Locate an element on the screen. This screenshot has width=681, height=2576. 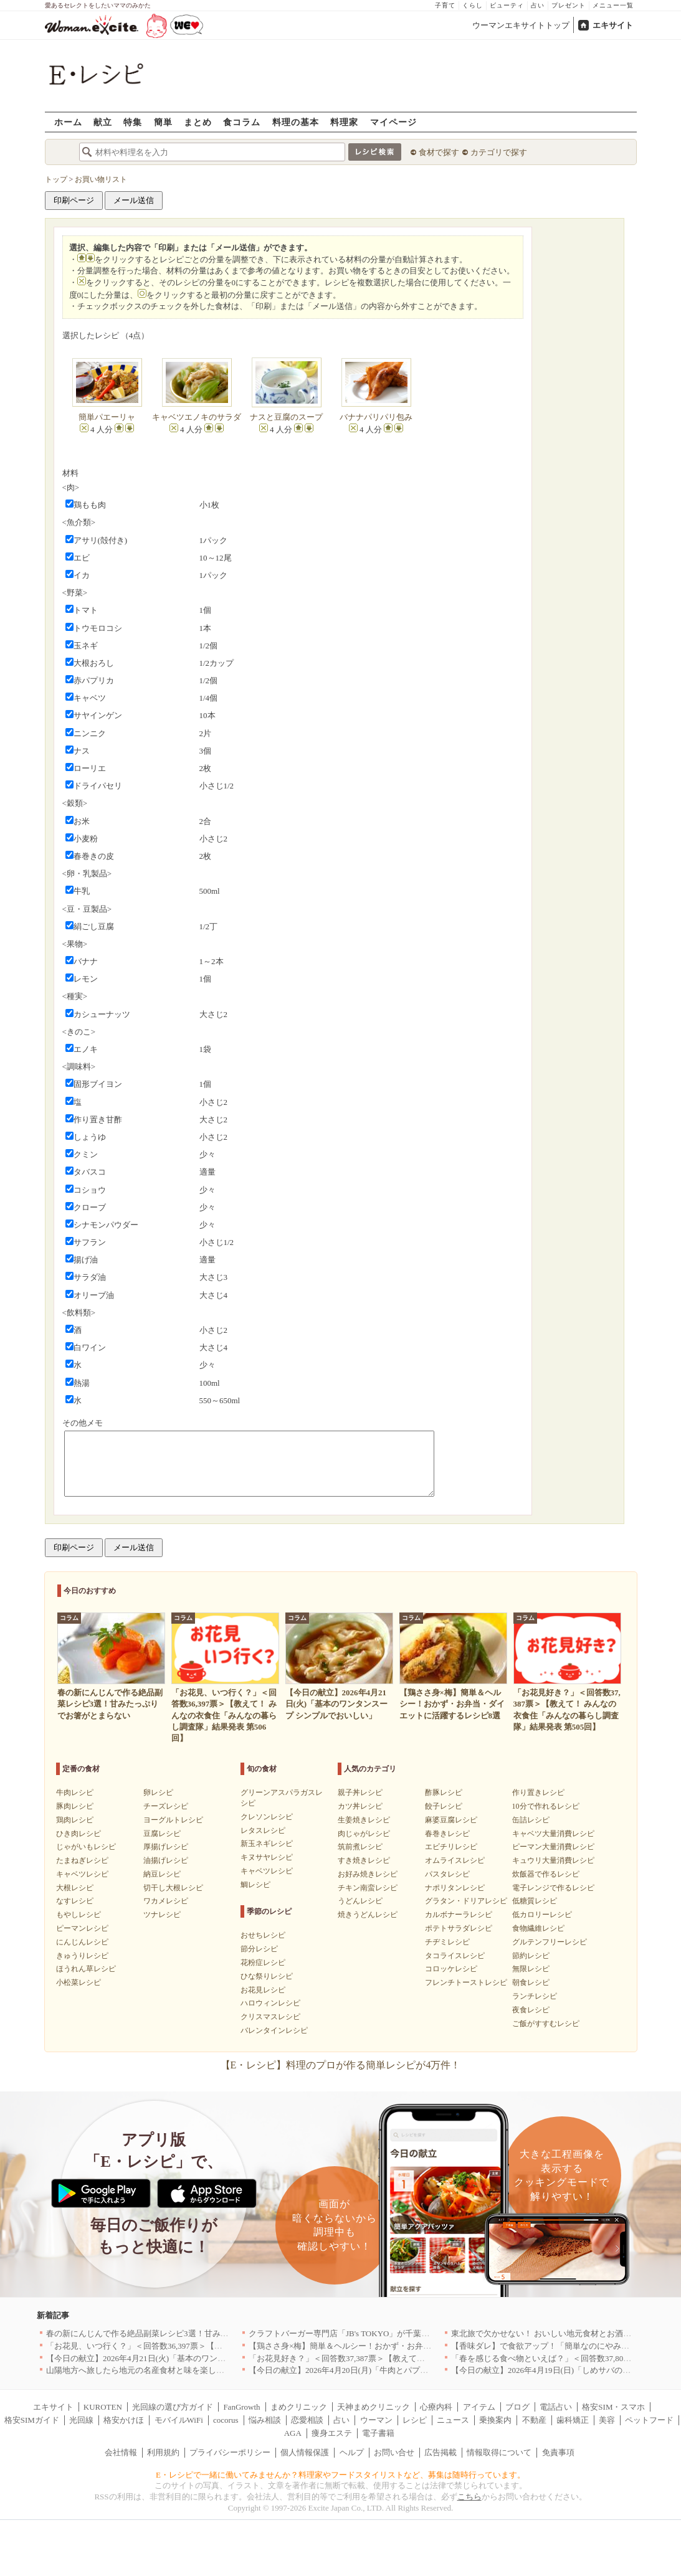
乗換案内 is located at coordinates (495, 2420).